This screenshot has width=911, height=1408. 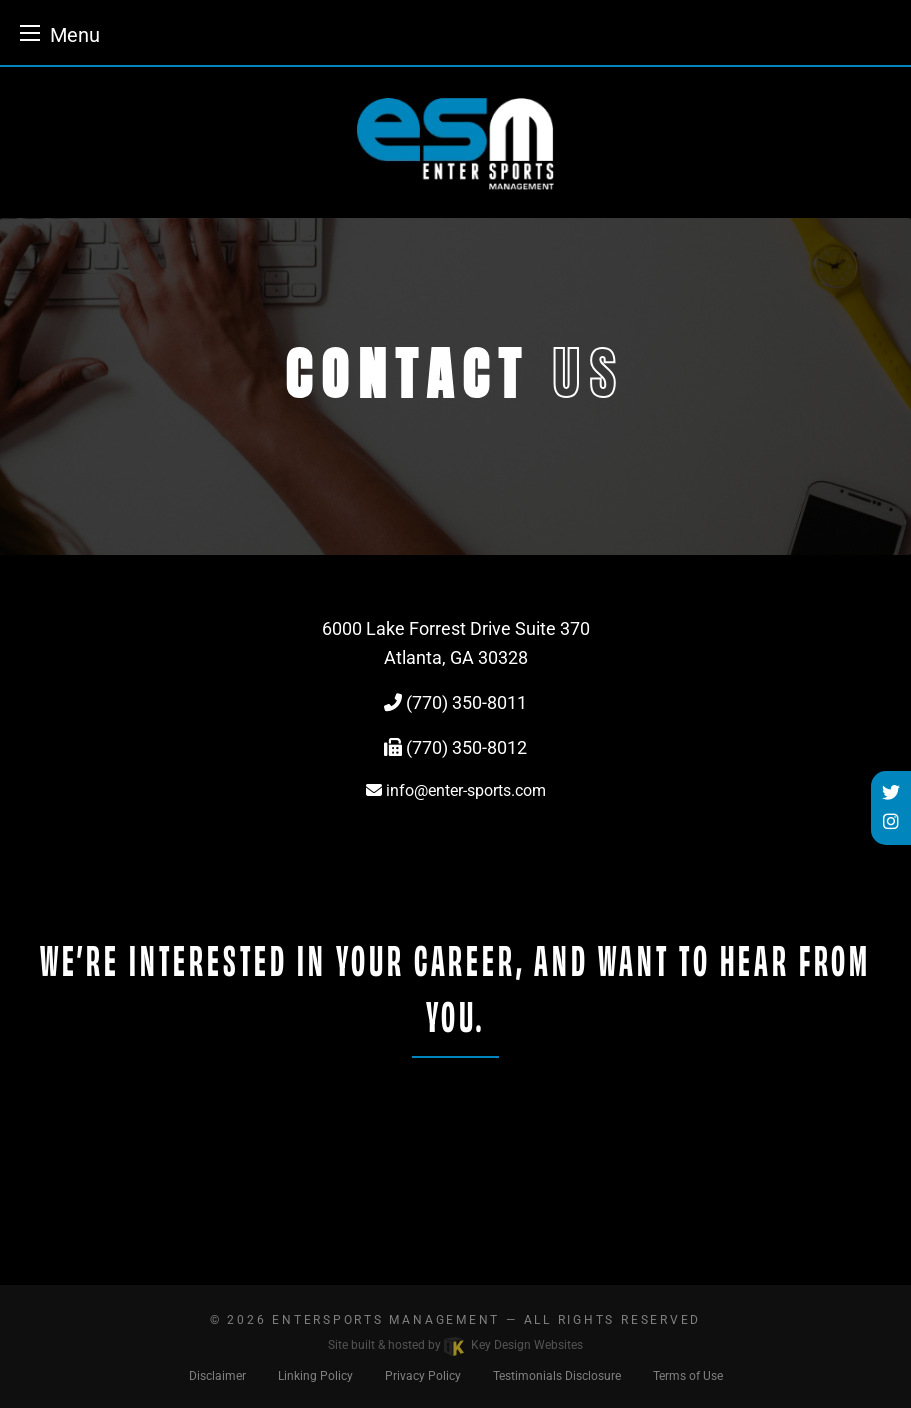 I want to click on Privacy Policy, so click(x=423, y=1376).